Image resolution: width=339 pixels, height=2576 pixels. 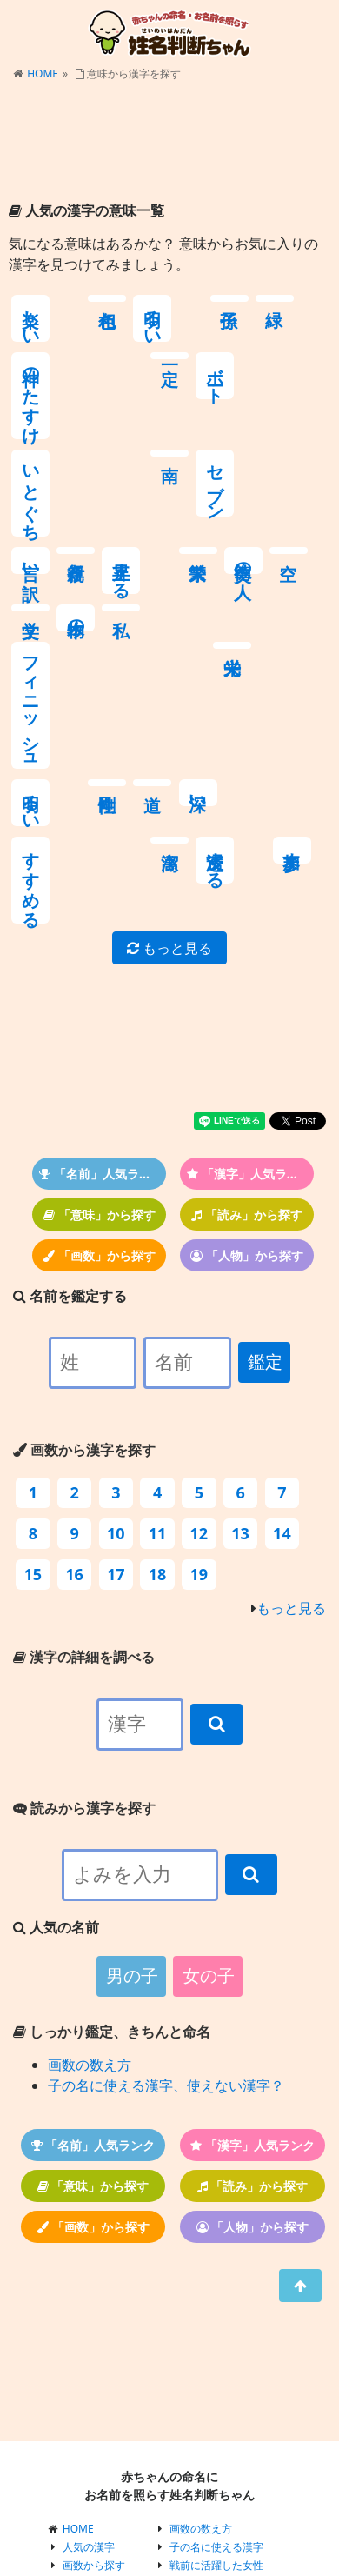 I want to click on 男の子, so click(x=132, y=1823).